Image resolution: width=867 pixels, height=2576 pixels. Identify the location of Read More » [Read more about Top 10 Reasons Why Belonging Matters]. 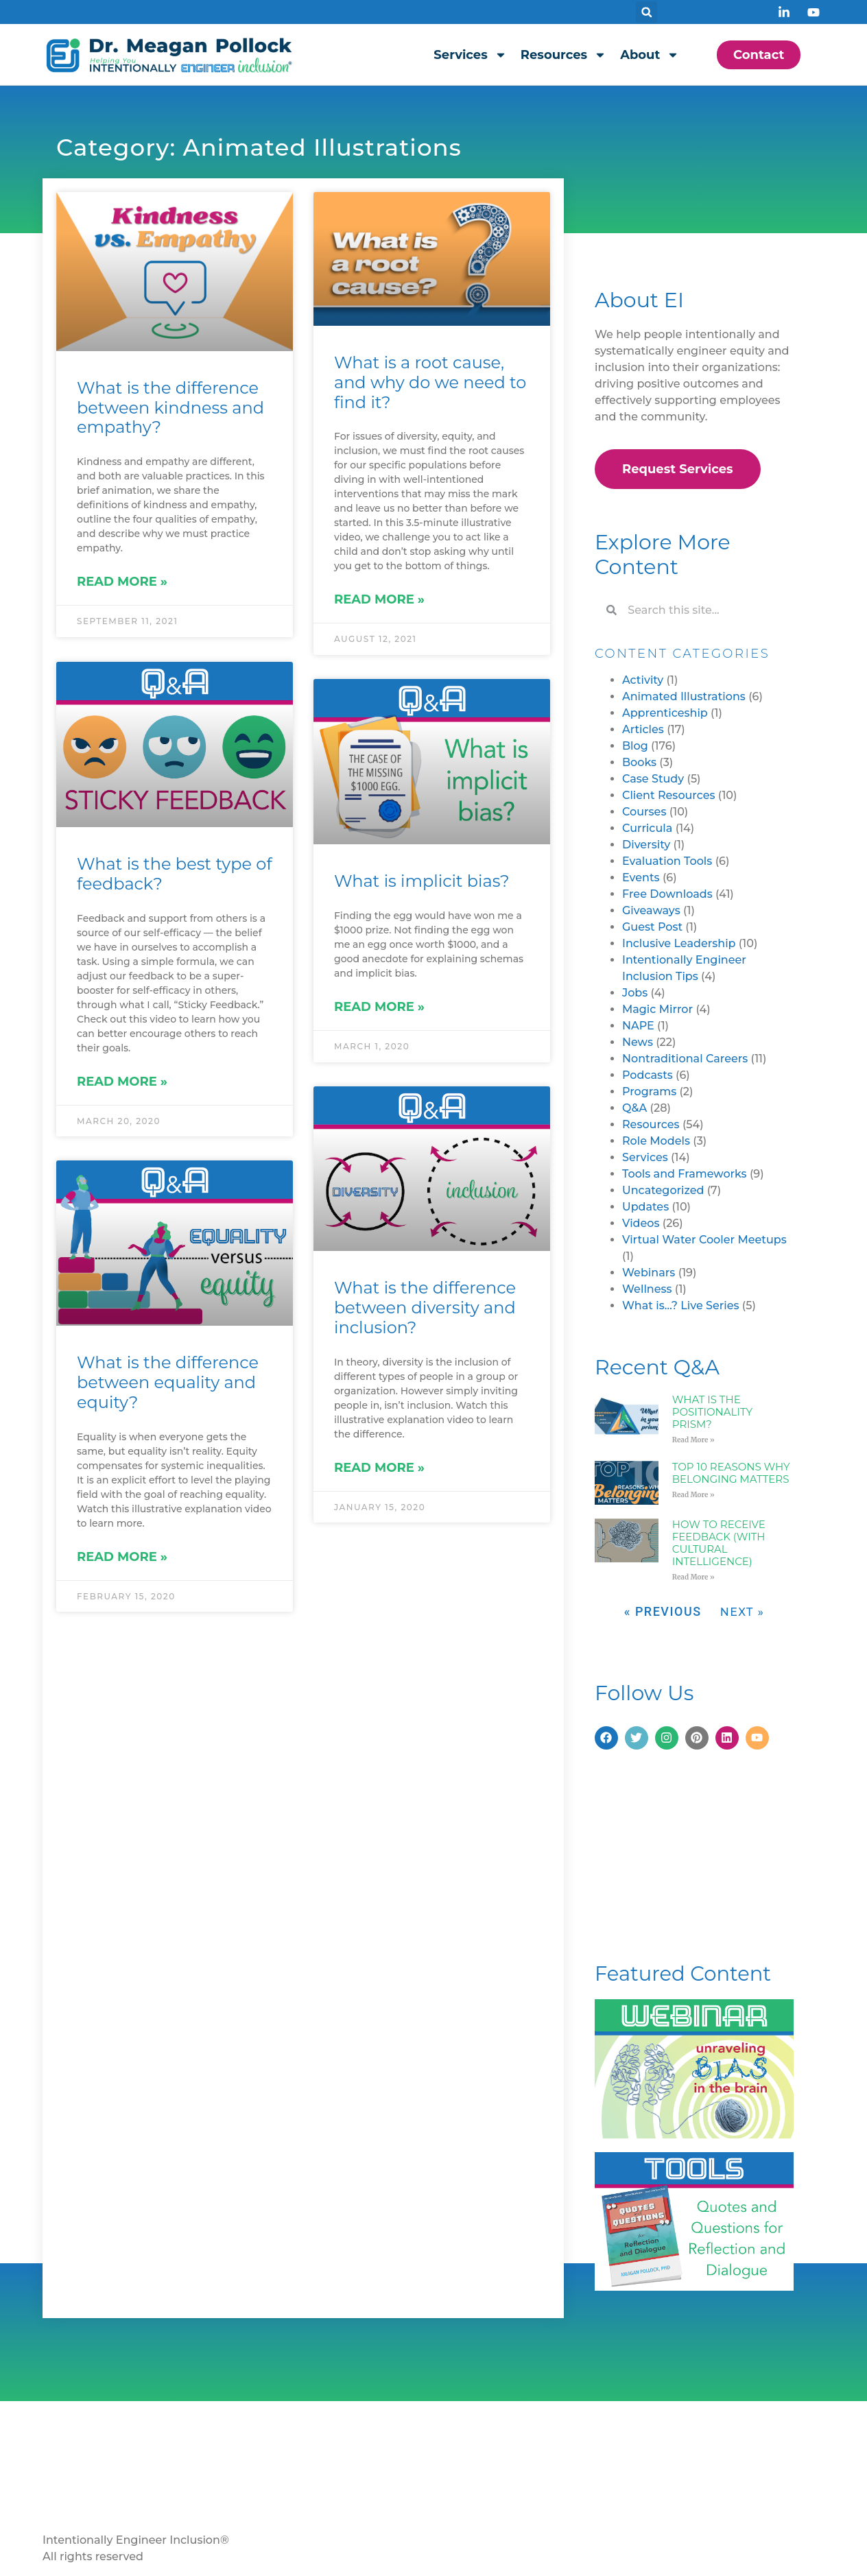
(693, 1494).